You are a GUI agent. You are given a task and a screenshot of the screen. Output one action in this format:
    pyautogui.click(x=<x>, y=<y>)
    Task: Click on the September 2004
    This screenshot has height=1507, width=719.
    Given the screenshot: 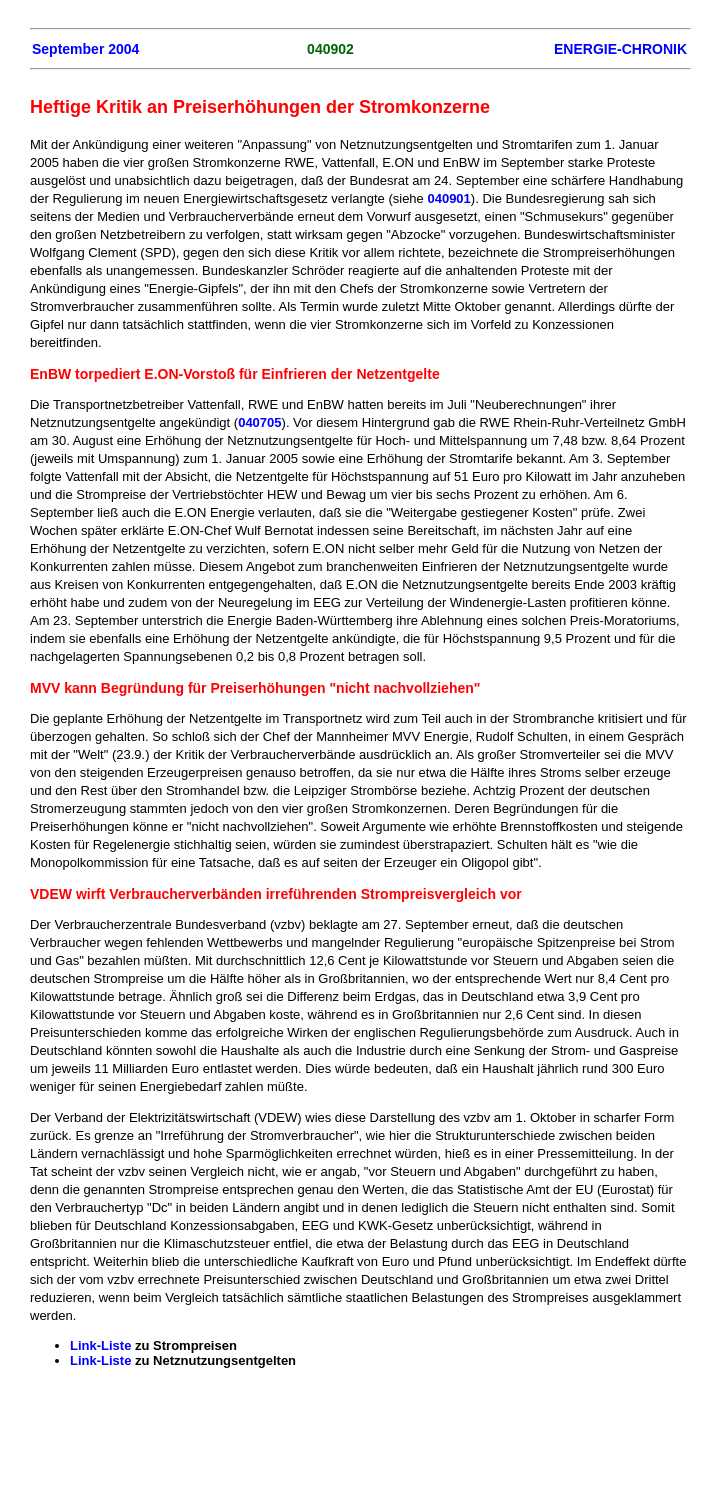 What is the action you would take?
    pyautogui.click(x=85, y=49)
    